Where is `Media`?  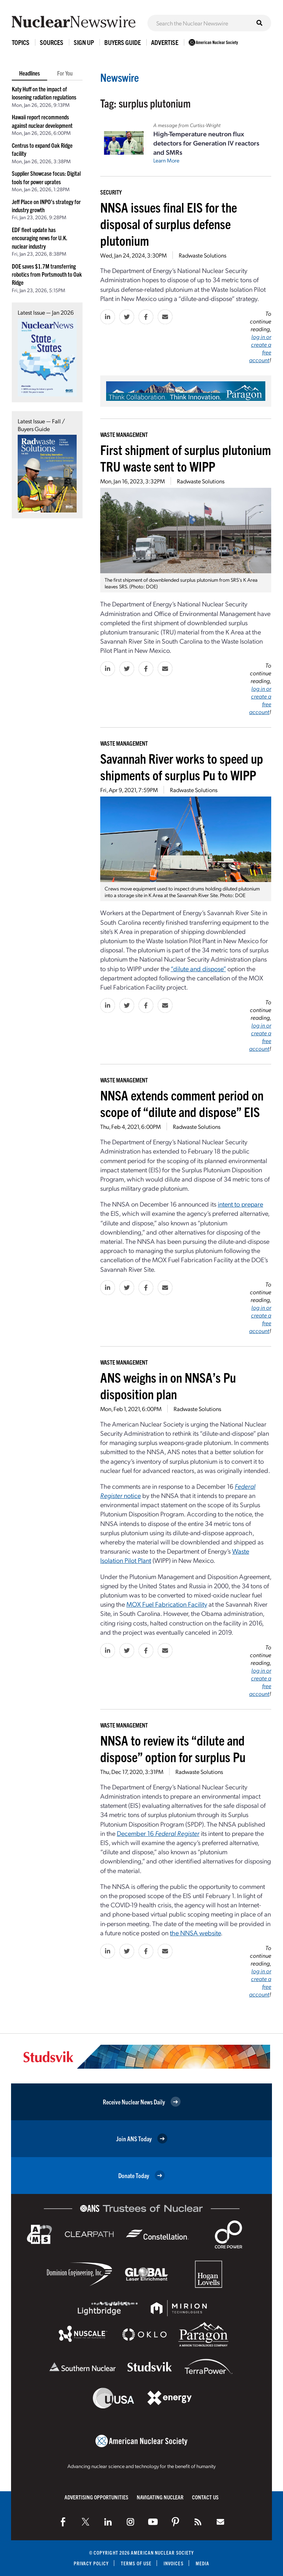 Media is located at coordinates (202, 2563).